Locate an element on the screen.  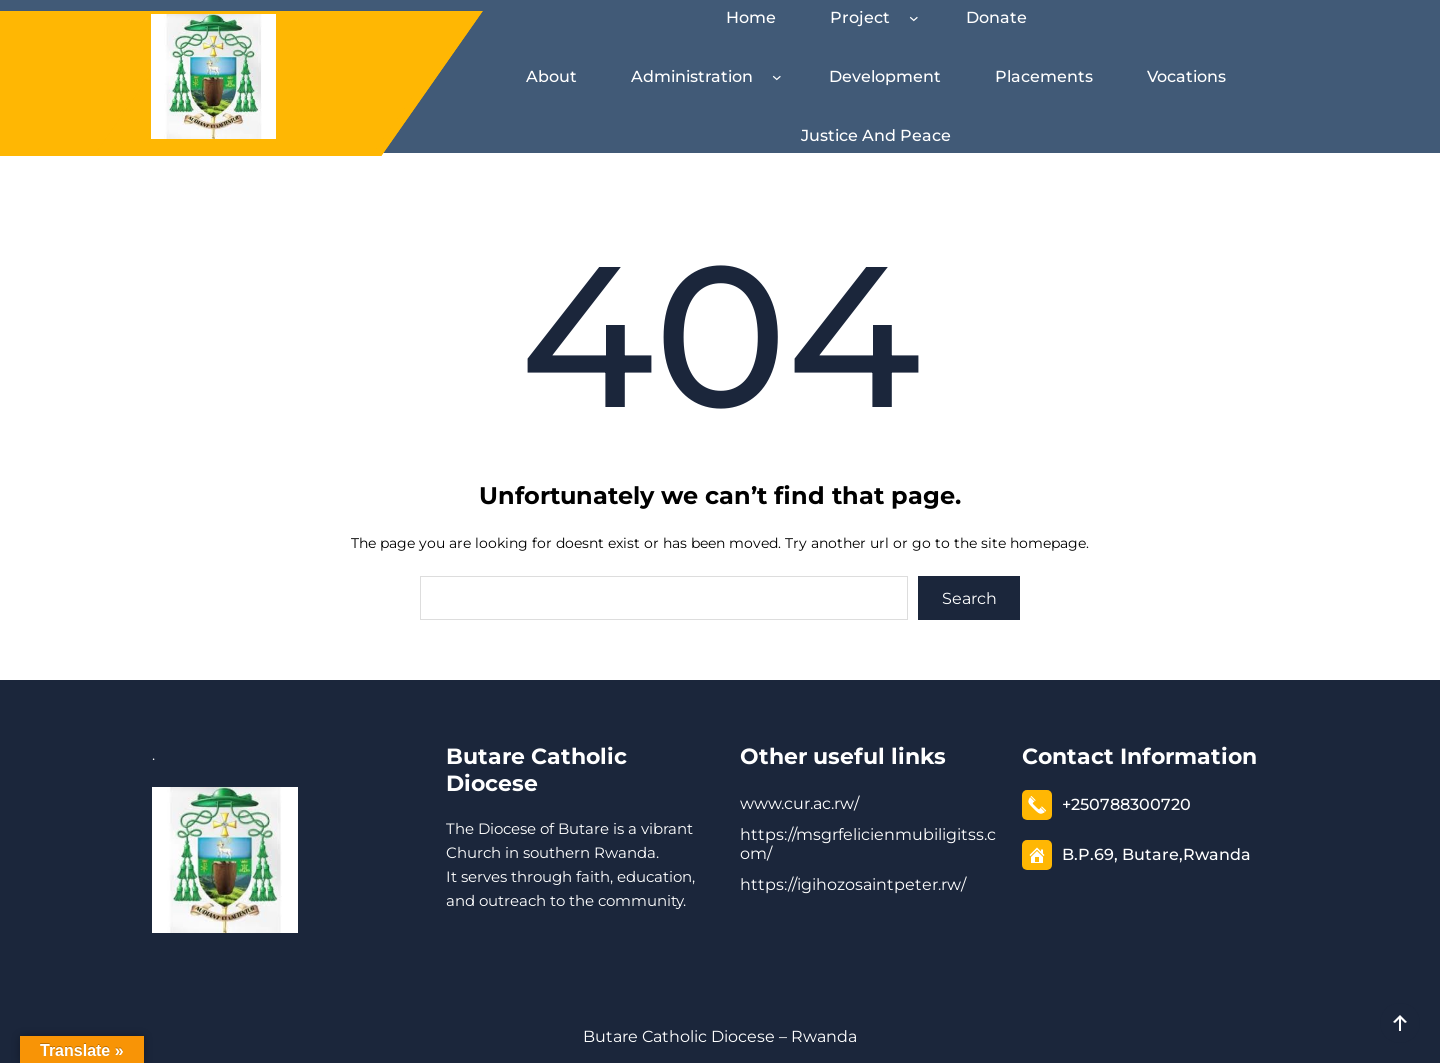
Butare Catholic Diocese is located at coordinates (536, 770).